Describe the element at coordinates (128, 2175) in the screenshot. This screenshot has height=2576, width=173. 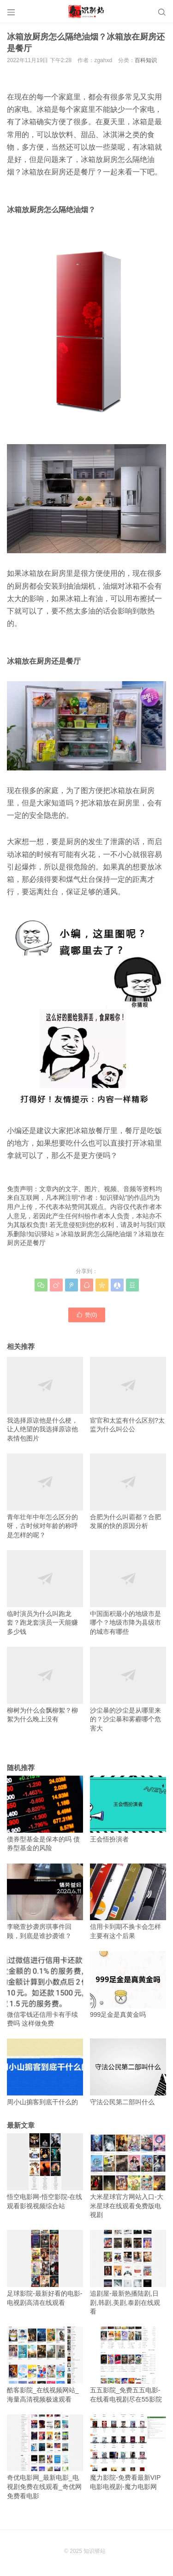
I see `大米星球官方网站入口-大米星球在线观看免费版电视剧` at that location.